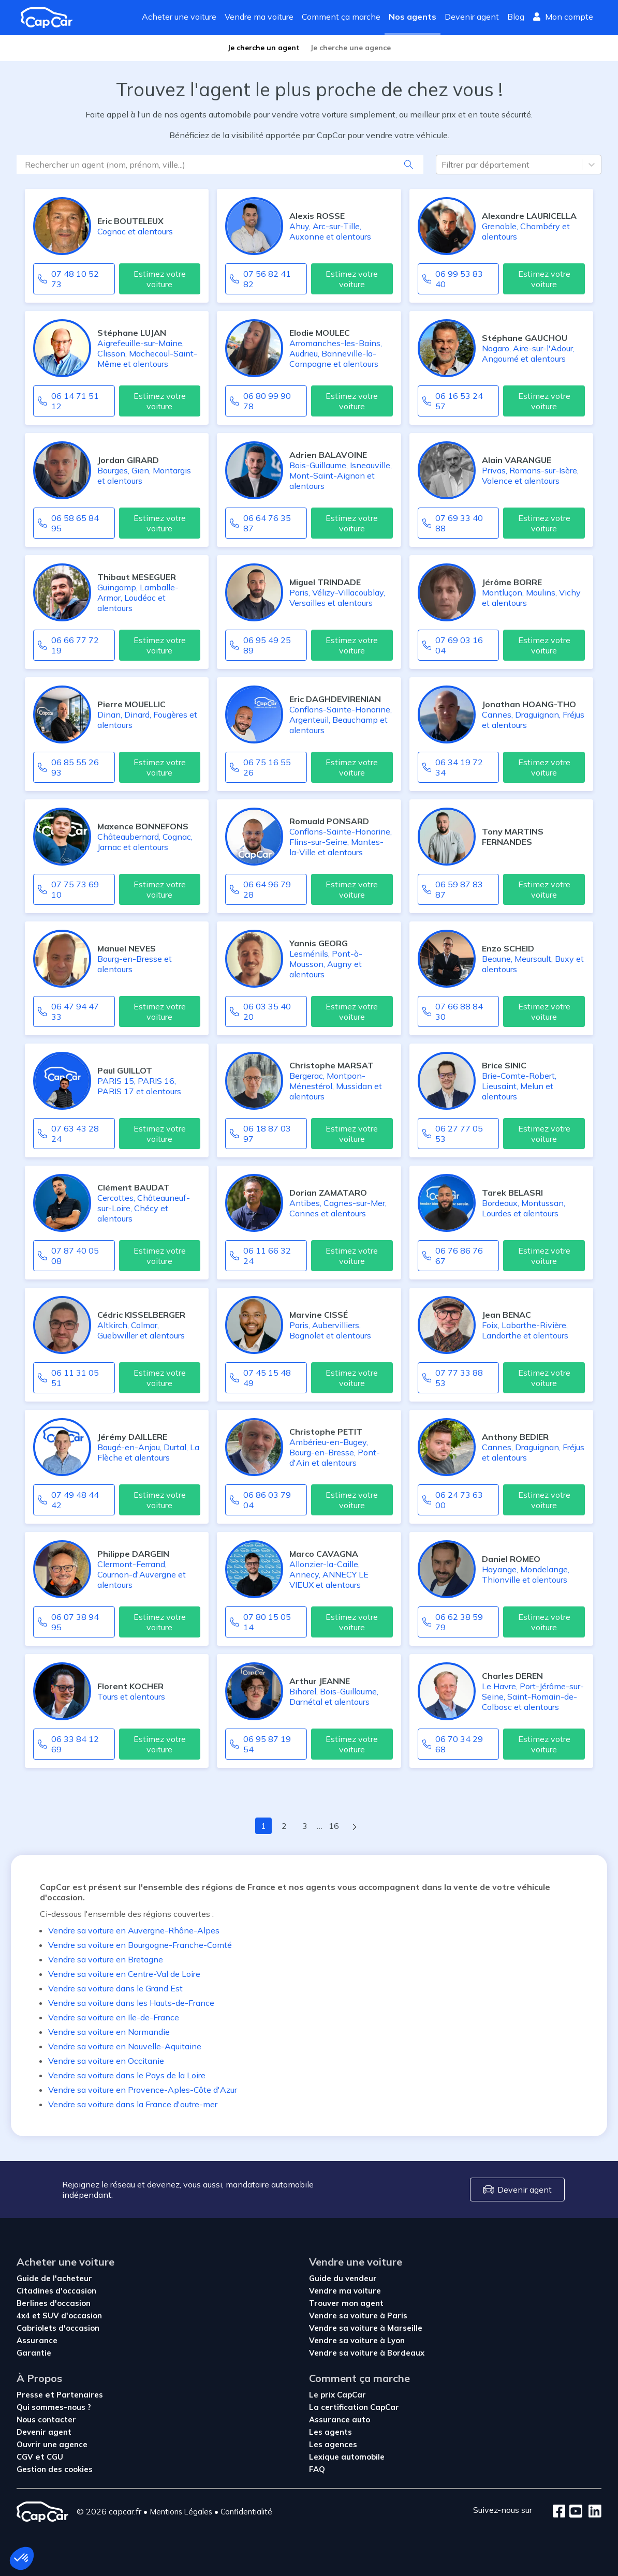 The height and width of the screenshot is (2576, 618). What do you see at coordinates (317, 2469) in the screenshot?
I see `FAQ` at bounding box center [317, 2469].